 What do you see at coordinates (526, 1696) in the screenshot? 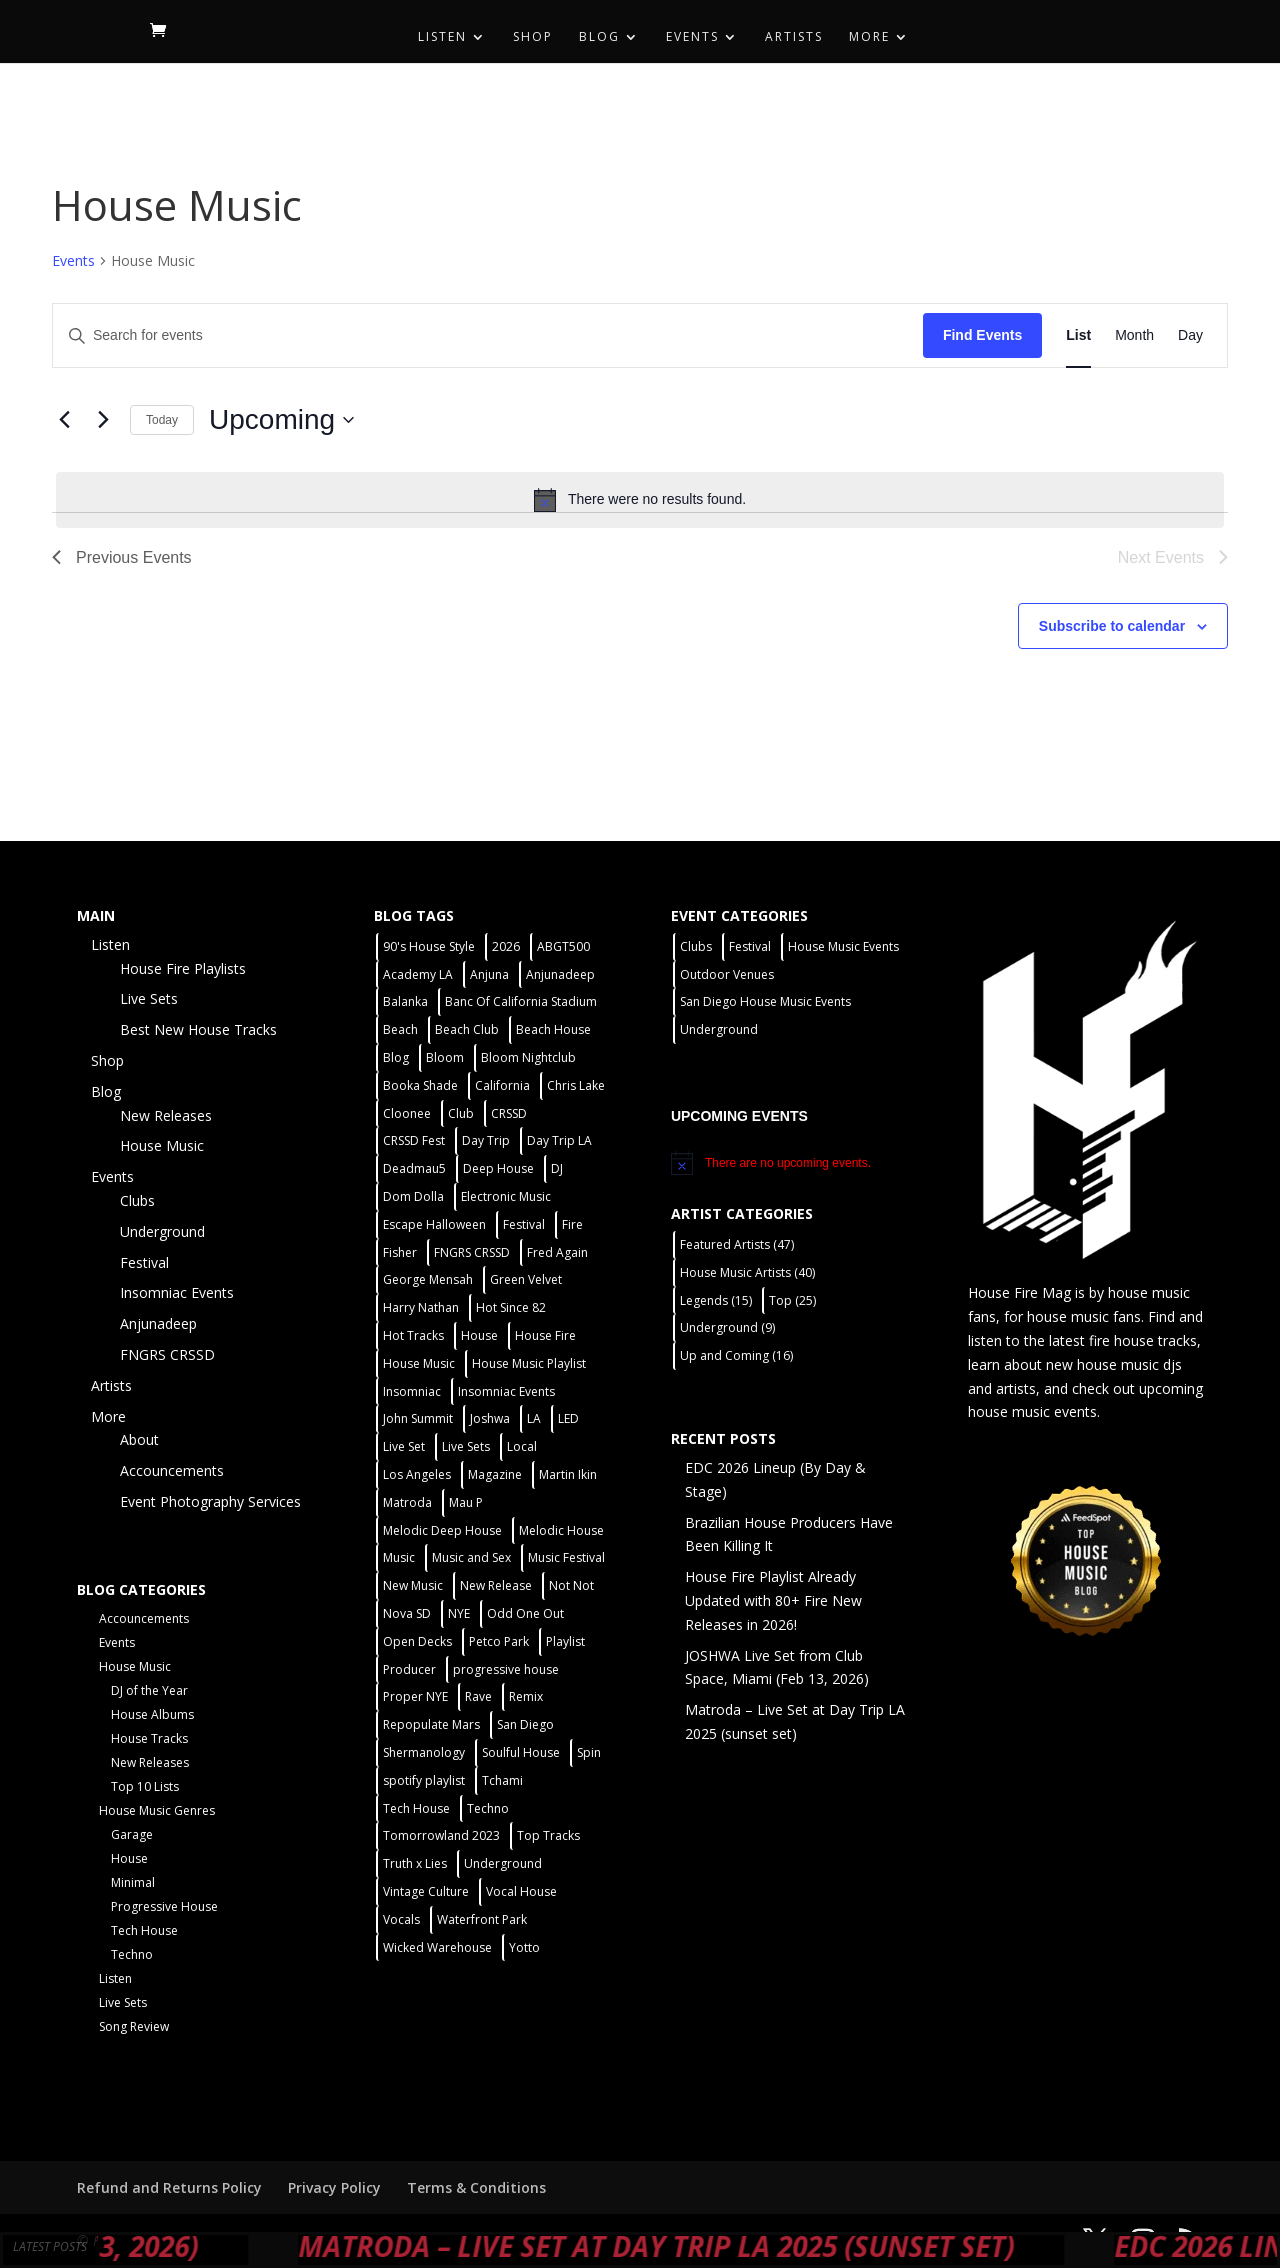
I see `Remix [Remix (2 items)]` at bounding box center [526, 1696].